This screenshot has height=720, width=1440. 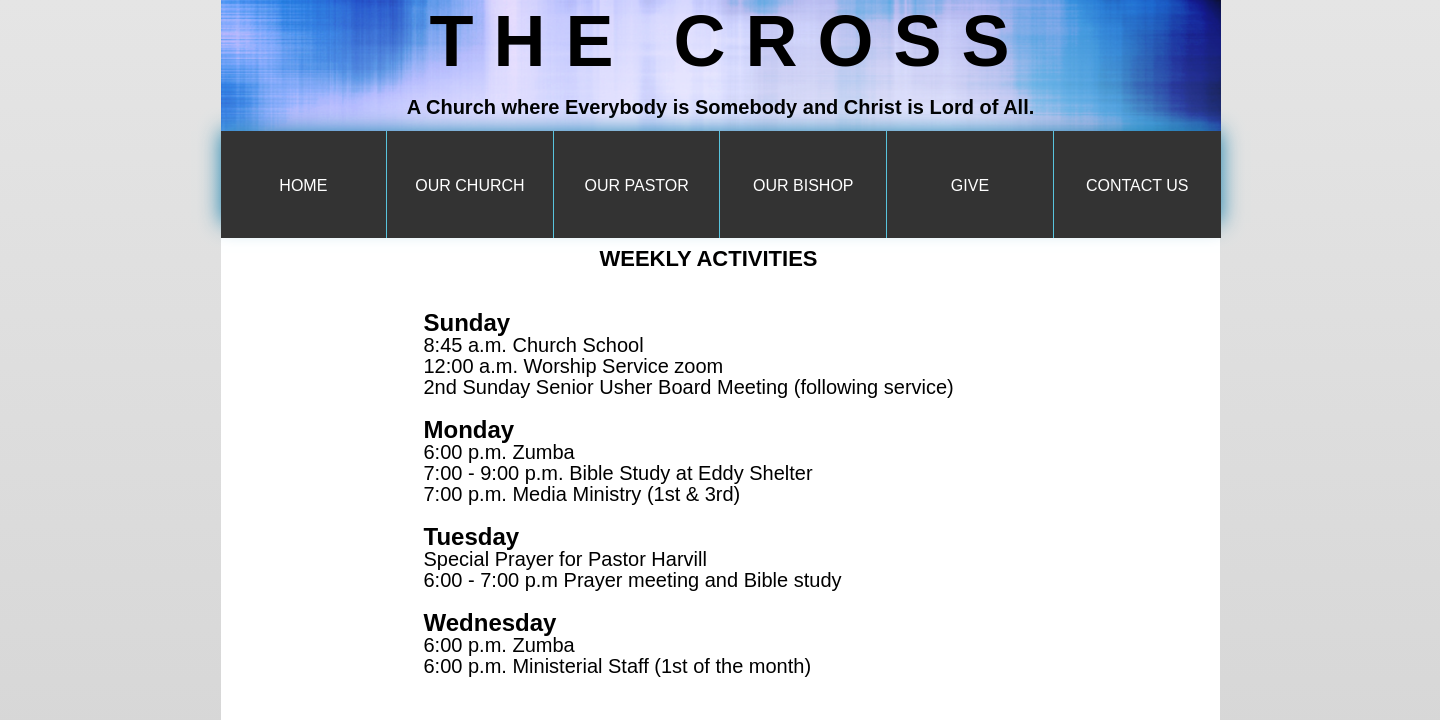 I want to click on Our Church, so click(x=469, y=185).